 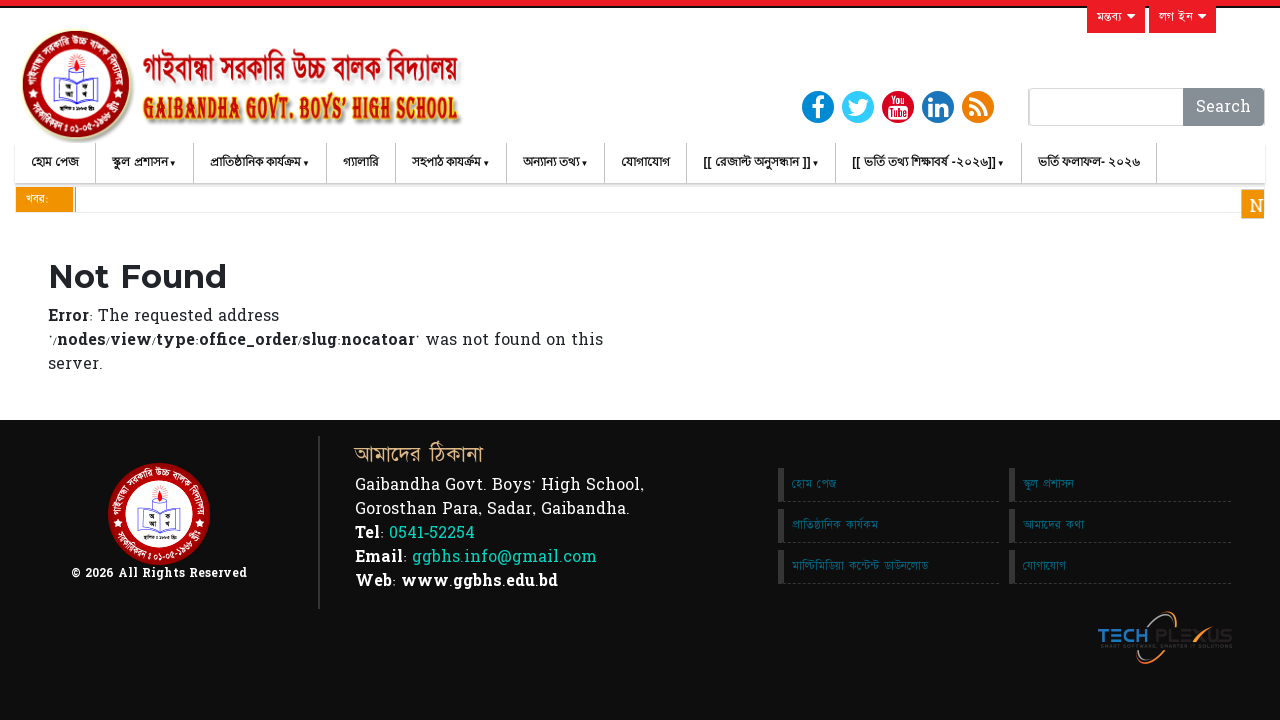 What do you see at coordinates (1223, 107) in the screenshot?
I see `Search` at bounding box center [1223, 107].